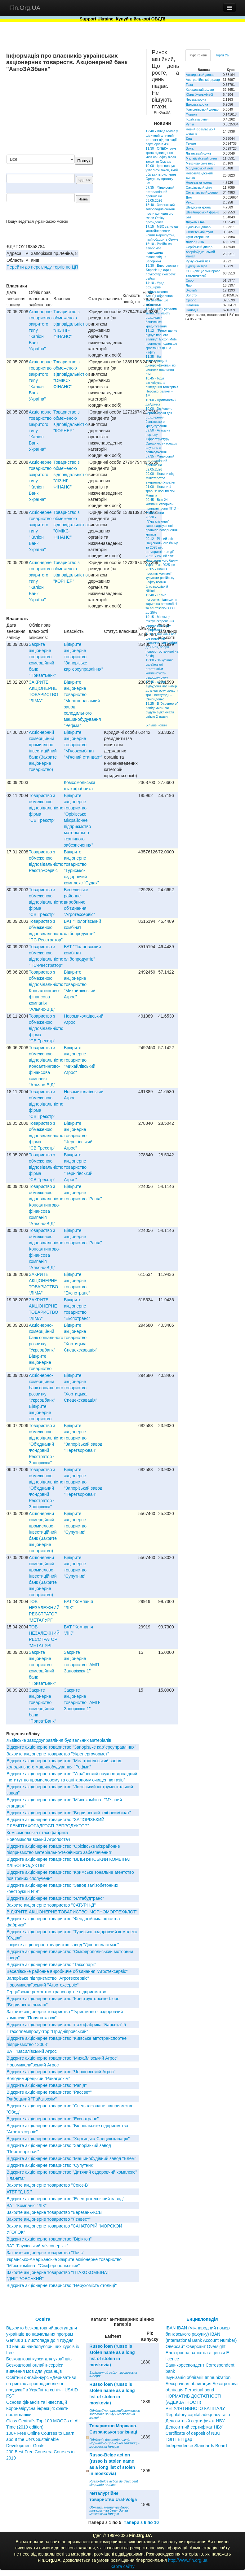 The image size is (245, 2576). Describe the element at coordinates (199, 94) in the screenshot. I see `Юань Женьміньбі` at that location.